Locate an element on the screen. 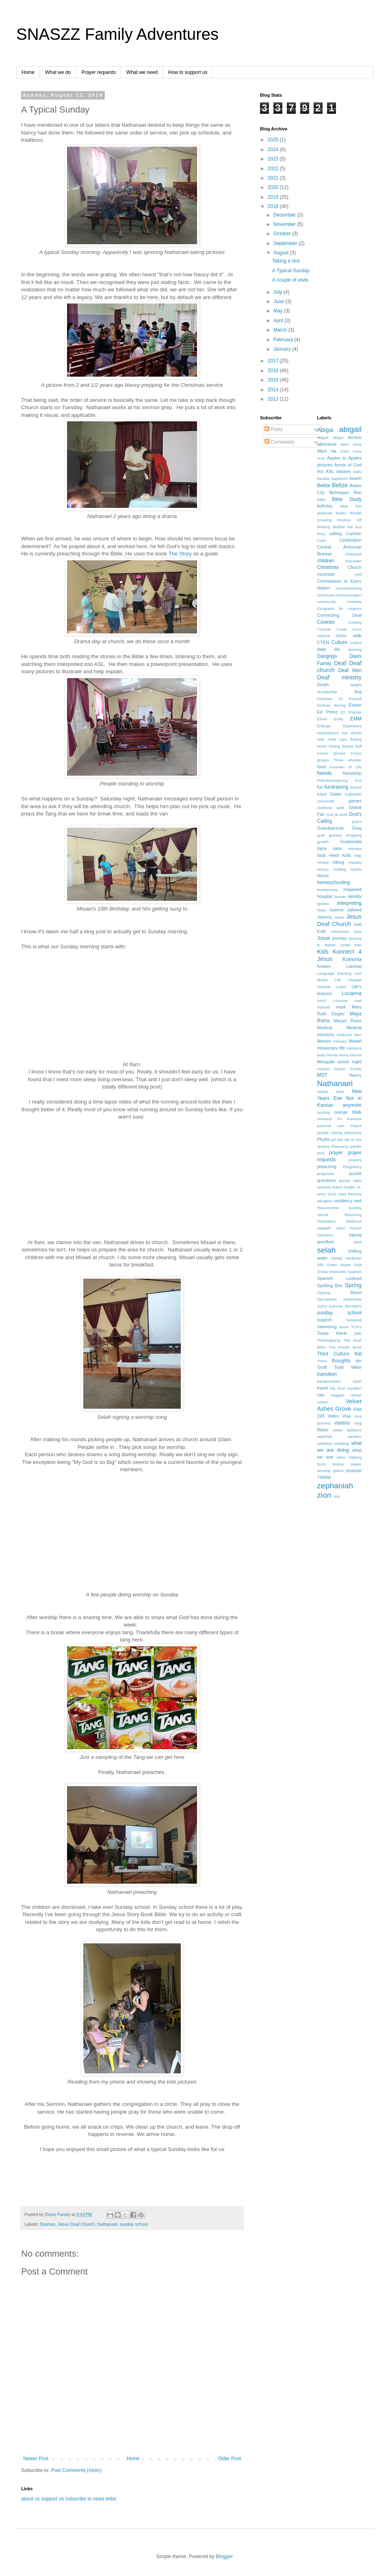 The image size is (390, 2576). Emily is located at coordinates (338, 719).